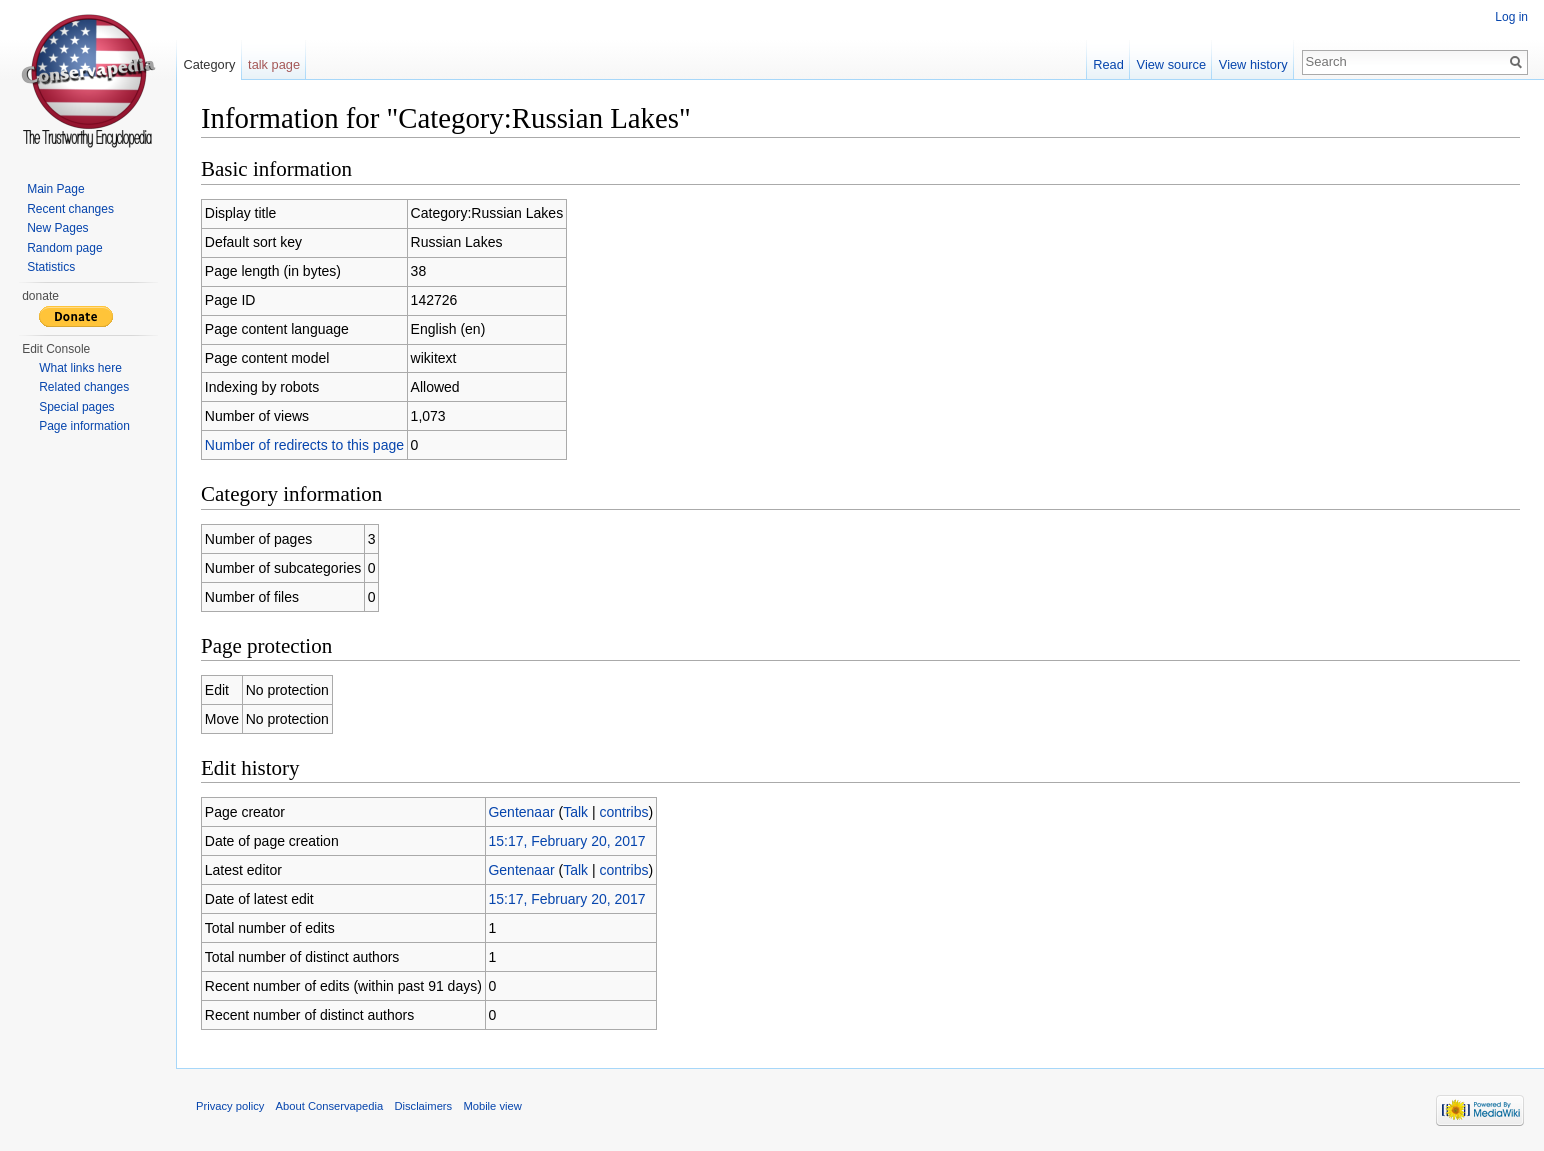 Image resolution: width=1544 pixels, height=1151 pixels. Describe the element at coordinates (70, 209) in the screenshot. I see `Recent changes` at that location.